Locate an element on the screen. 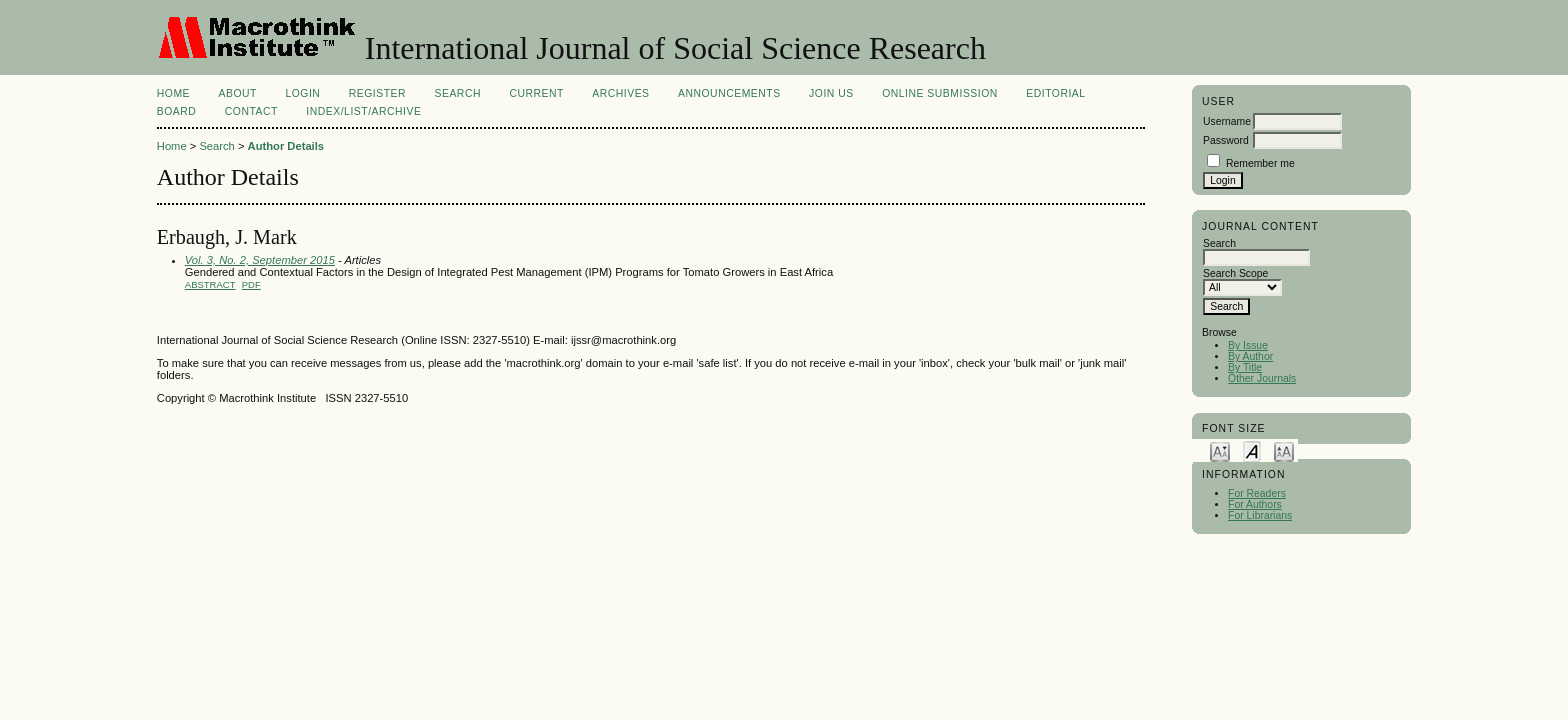 Image resolution: width=1568 pixels, height=720 pixels. For Librarians is located at coordinates (1260, 515).